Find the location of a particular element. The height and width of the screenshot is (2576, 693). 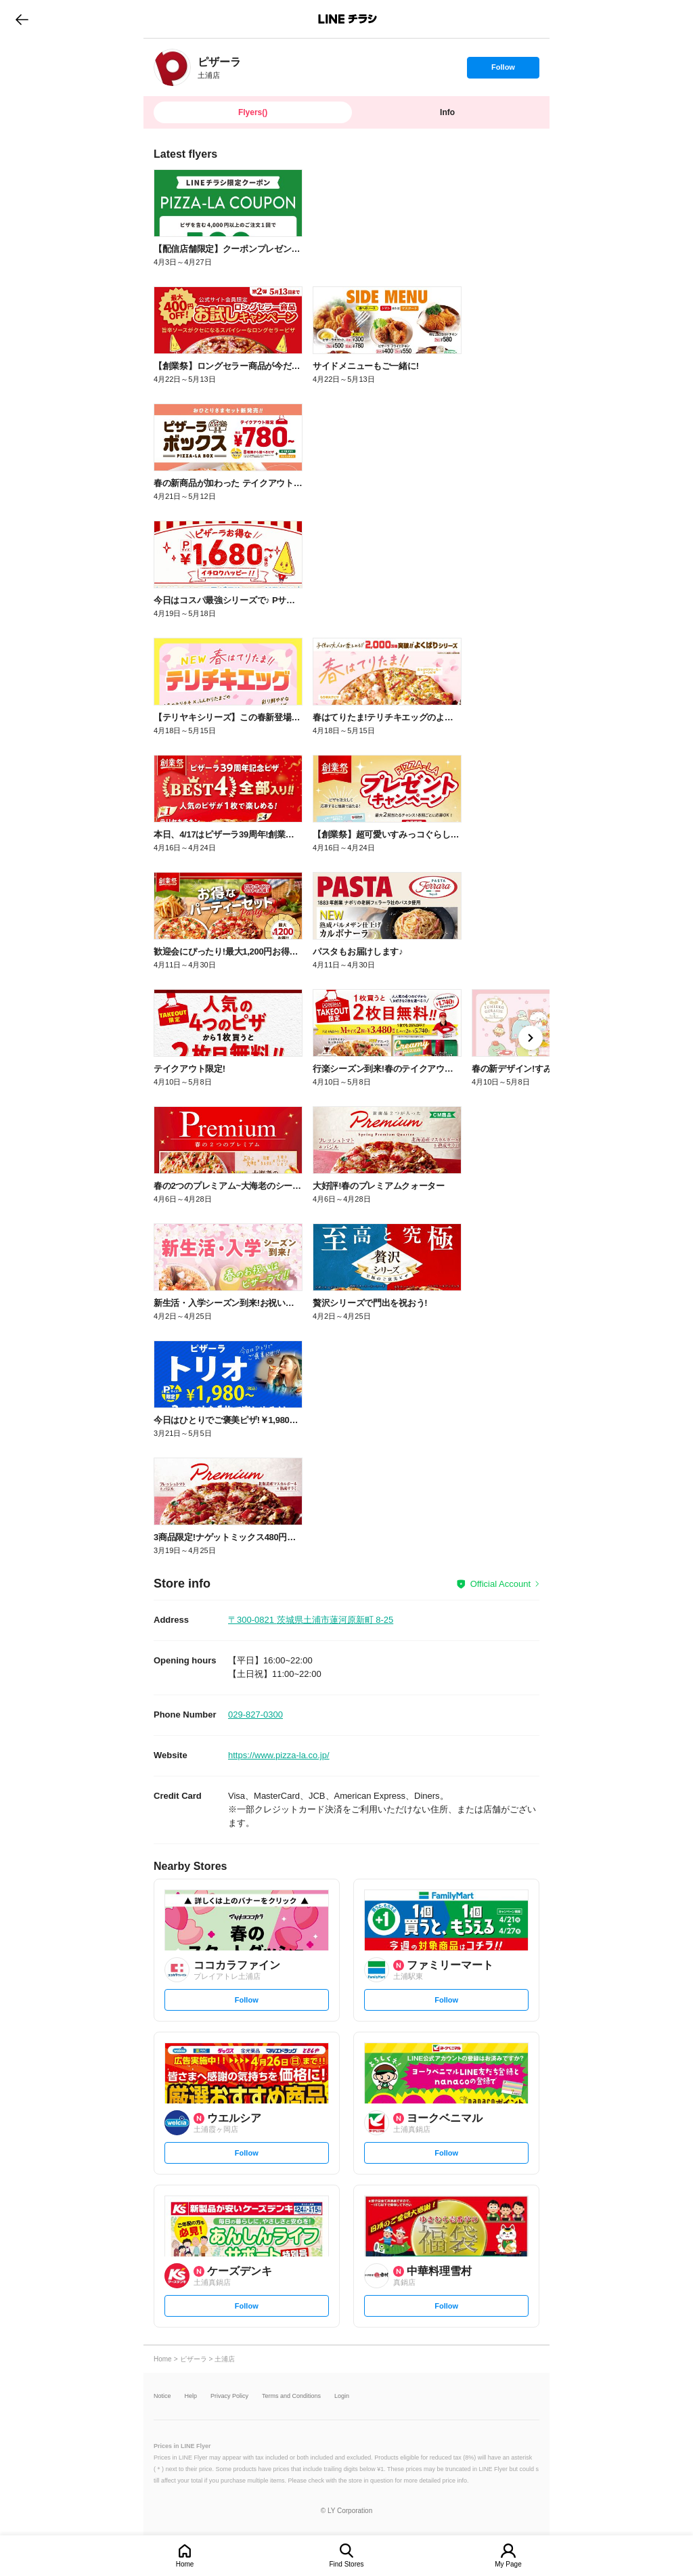

Privacy Policy is located at coordinates (229, 2396).